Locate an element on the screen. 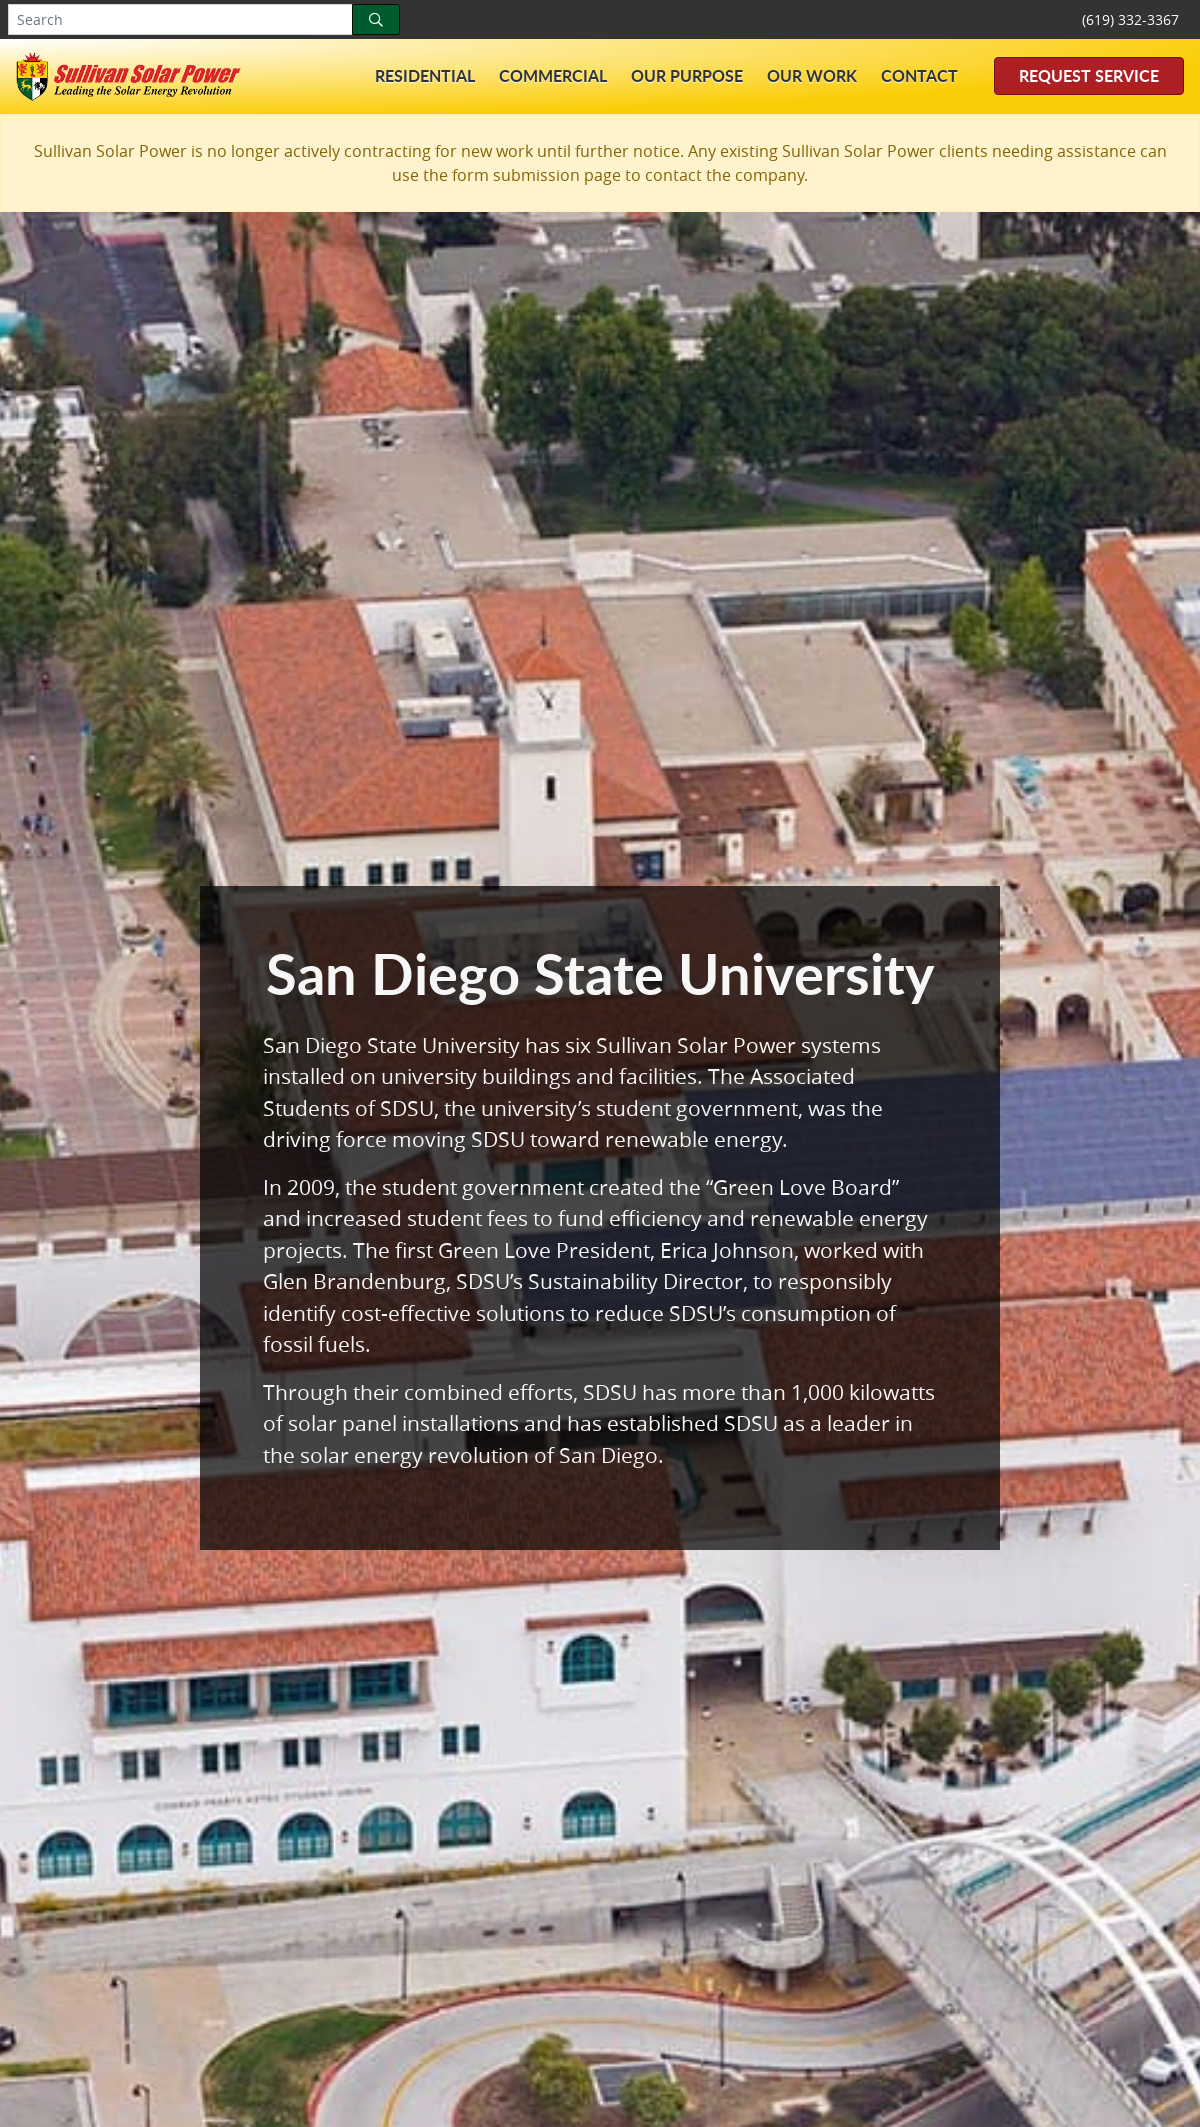  (619) 332-3367 is located at coordinates (1130, 19).